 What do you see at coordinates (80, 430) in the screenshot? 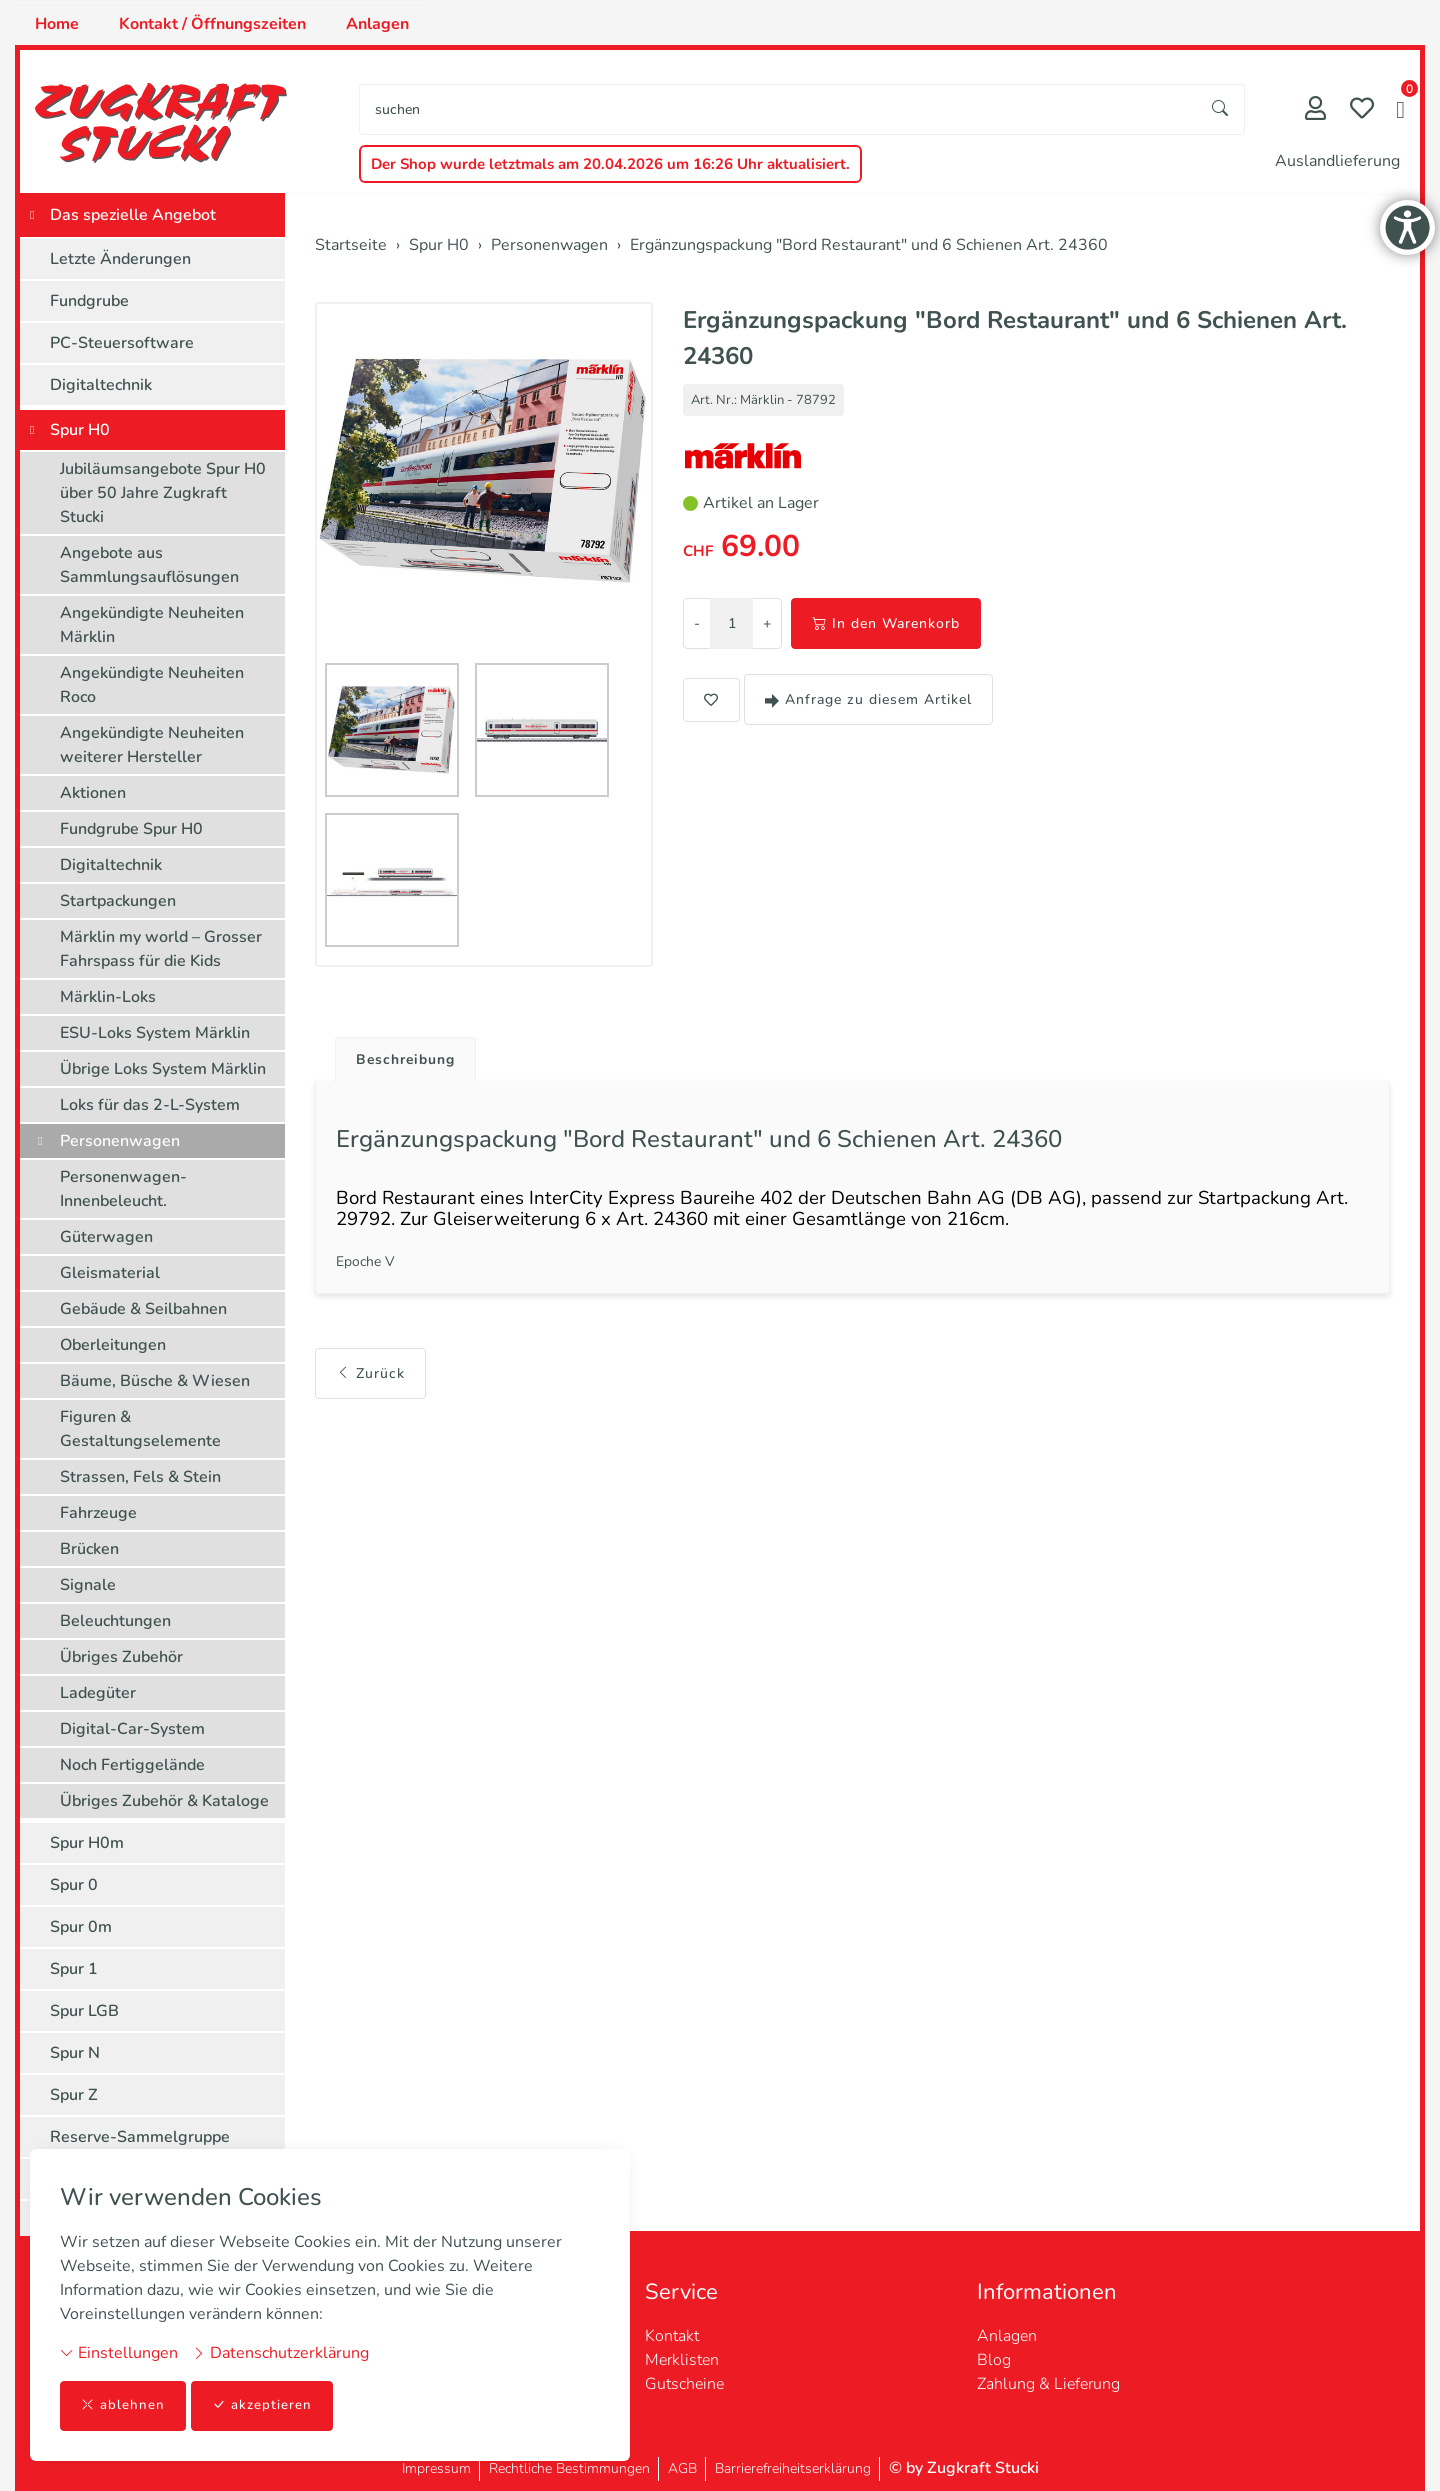
I see `Spur H0` at bounding box center [80, 430].